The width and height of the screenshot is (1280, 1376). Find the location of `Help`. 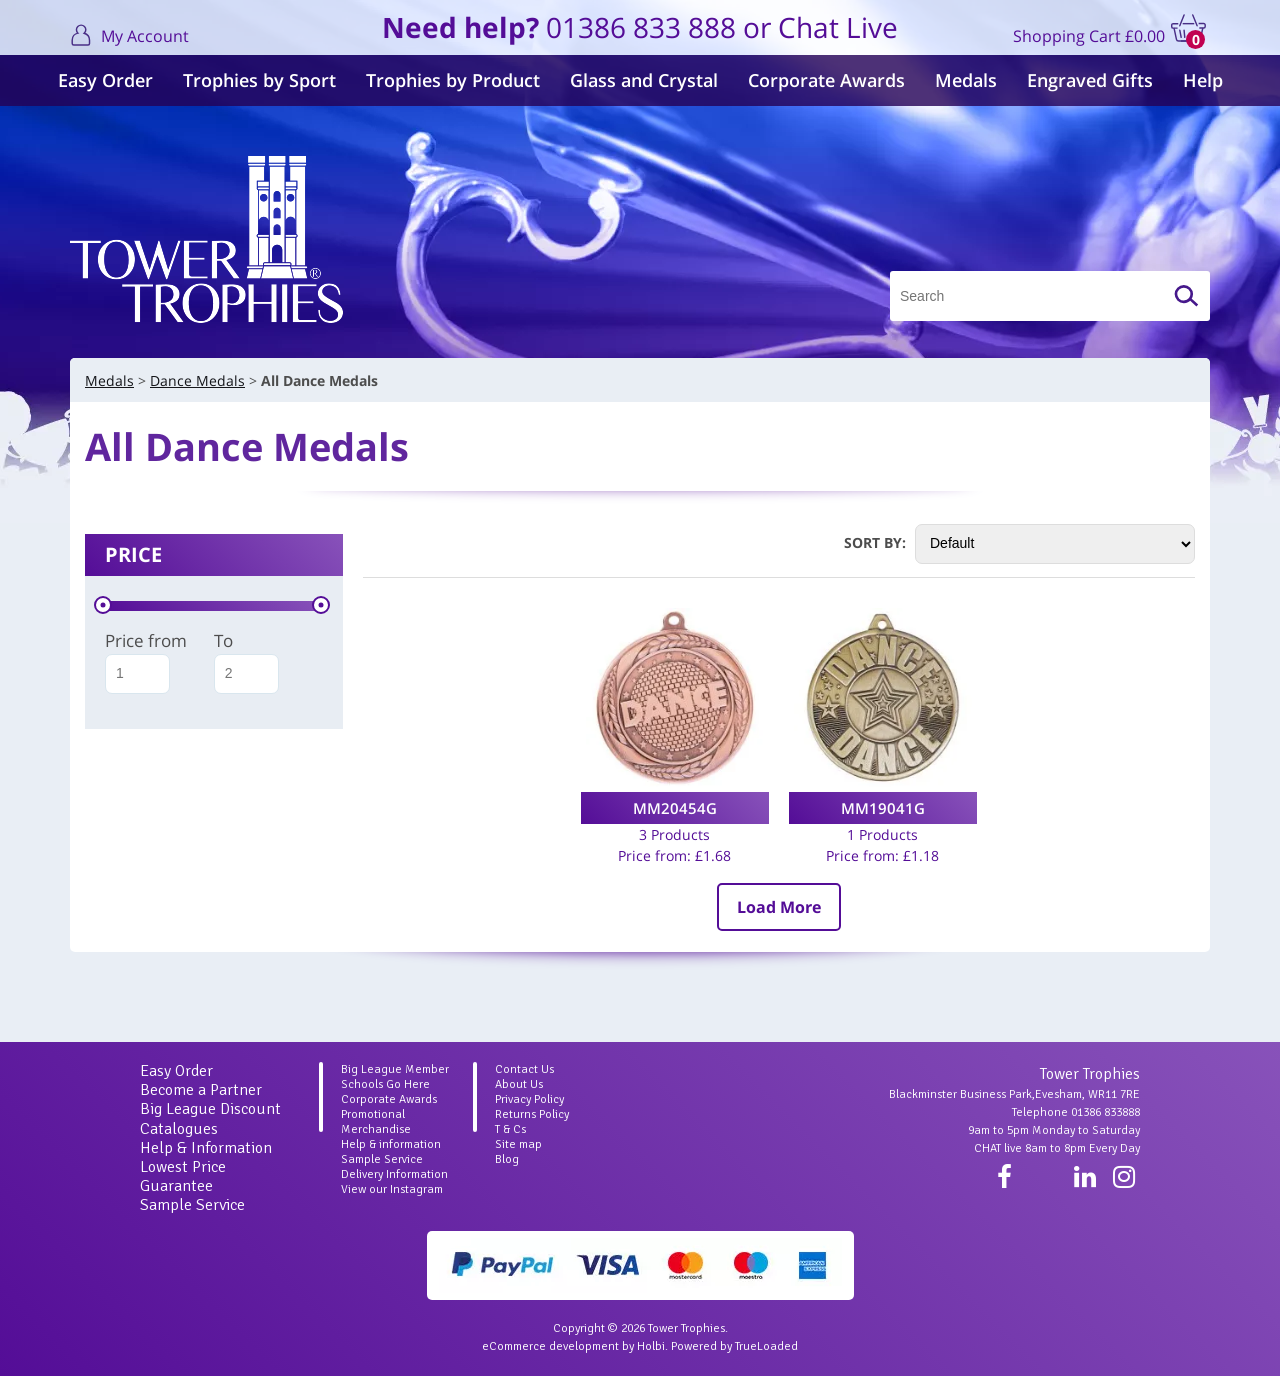

Help is located at coordinates (1203, 80).